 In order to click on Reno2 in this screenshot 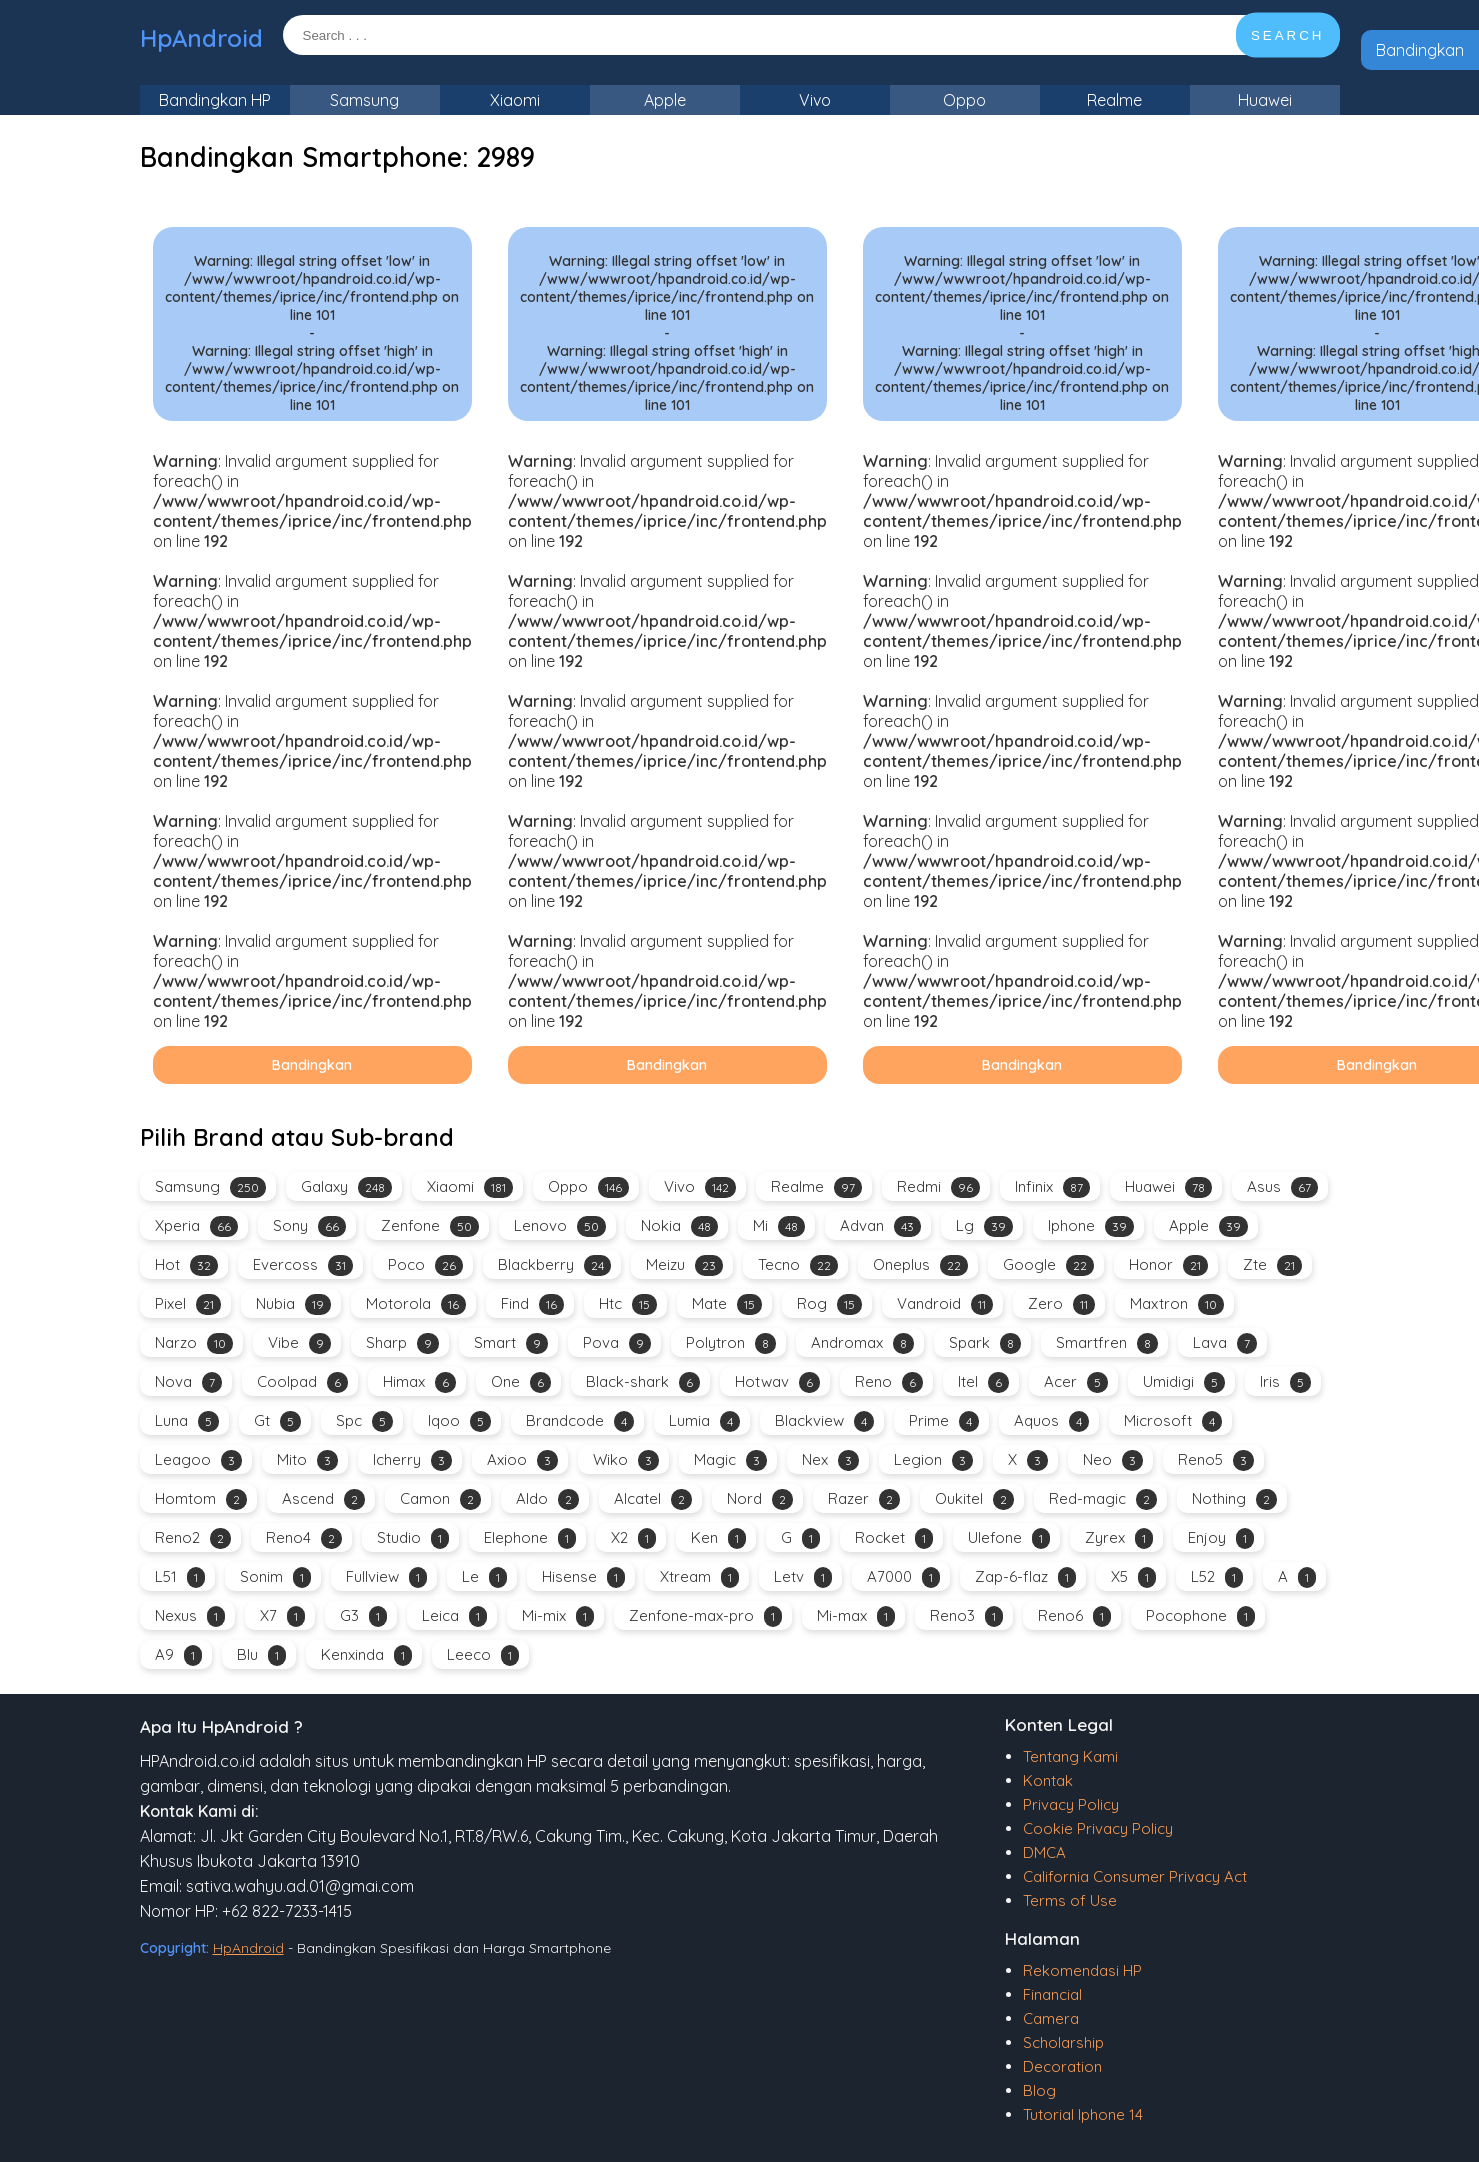, I will do `click(193, 1538)`.